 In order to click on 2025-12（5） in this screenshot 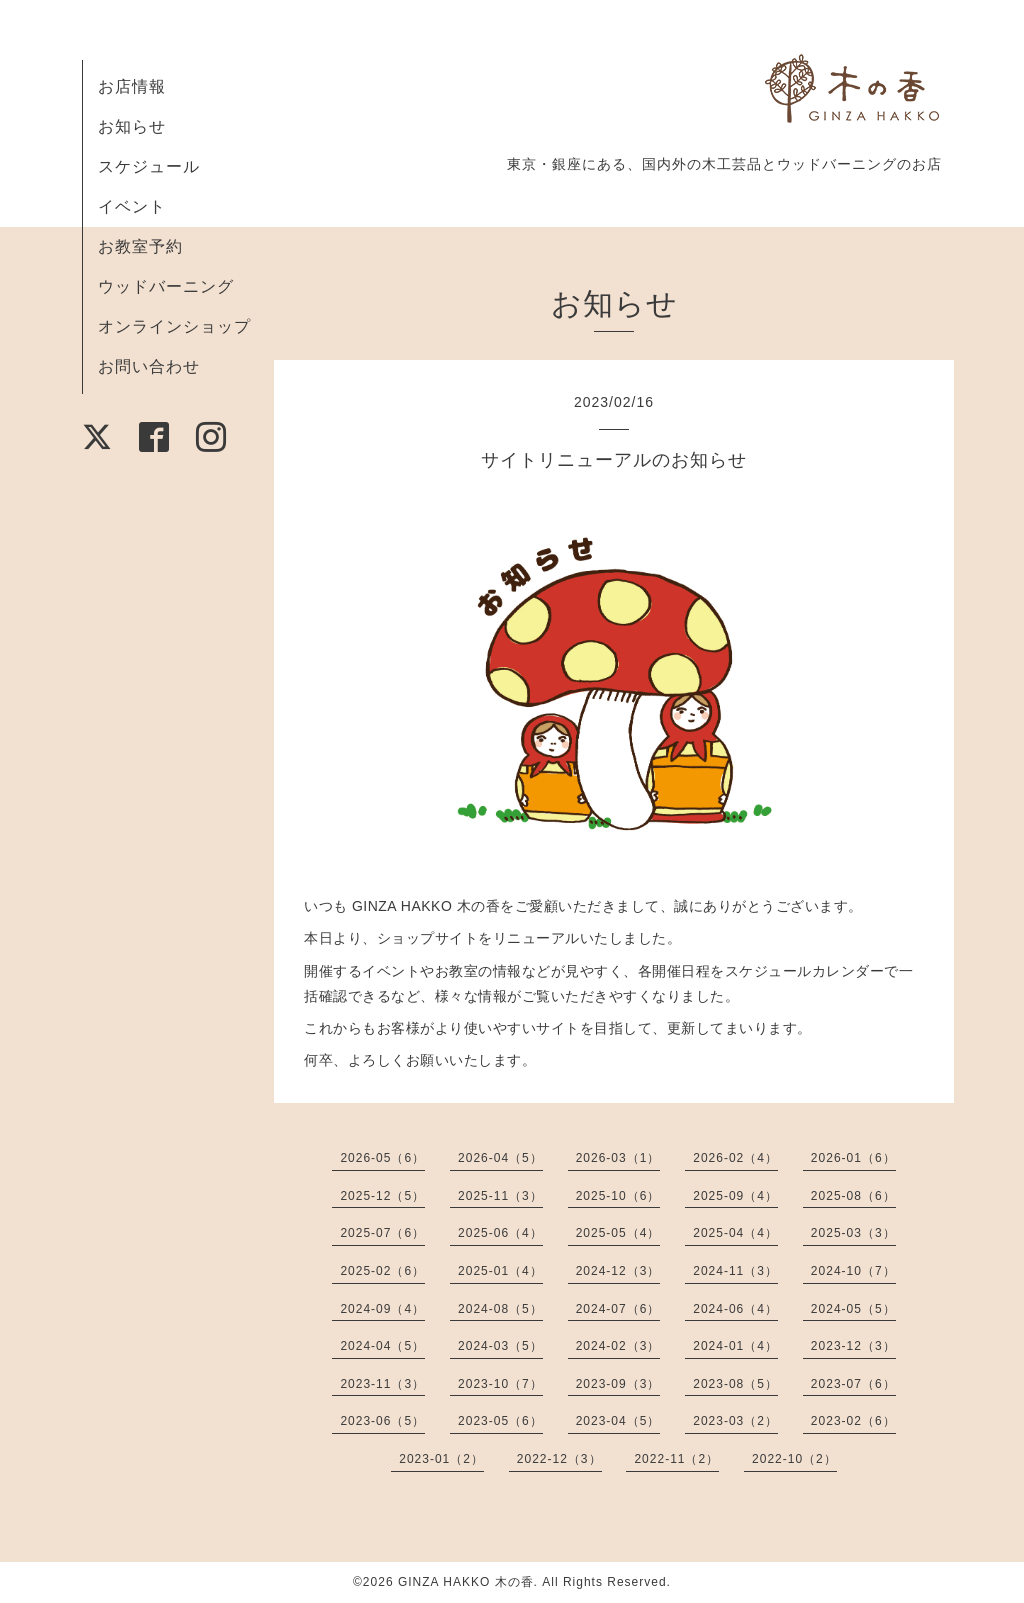, I will do `click(382, 1196)`.